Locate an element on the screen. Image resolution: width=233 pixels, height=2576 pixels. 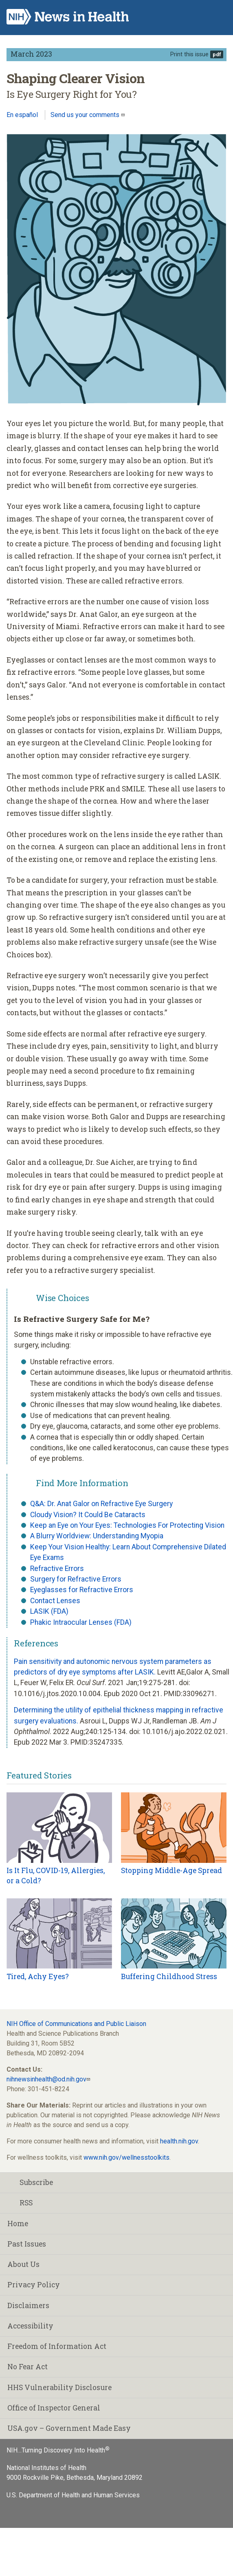
Print this issue is located at coordinates (189, 54).